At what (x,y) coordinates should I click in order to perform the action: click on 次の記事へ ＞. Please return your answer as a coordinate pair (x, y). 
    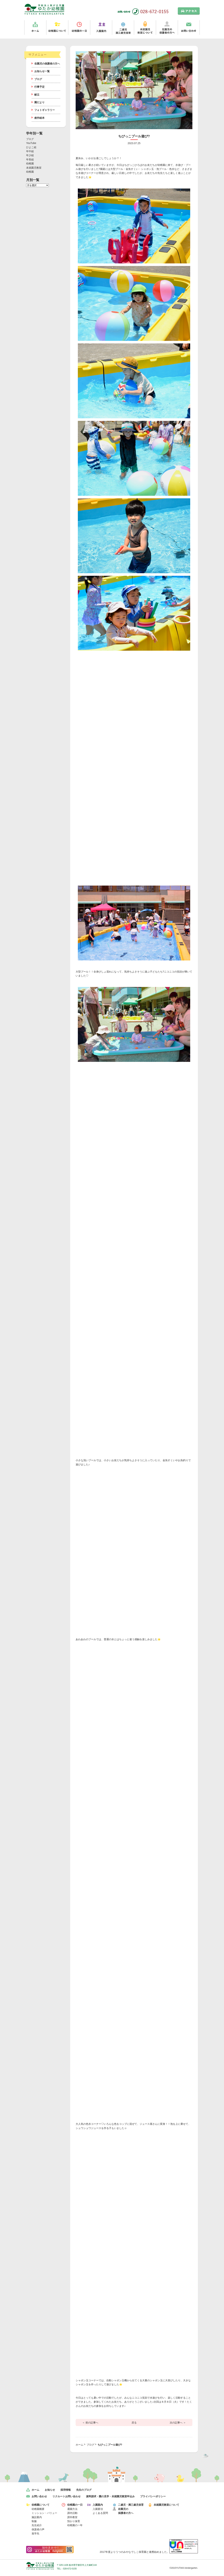
    Looking at the image, I should click on (178, 2422).